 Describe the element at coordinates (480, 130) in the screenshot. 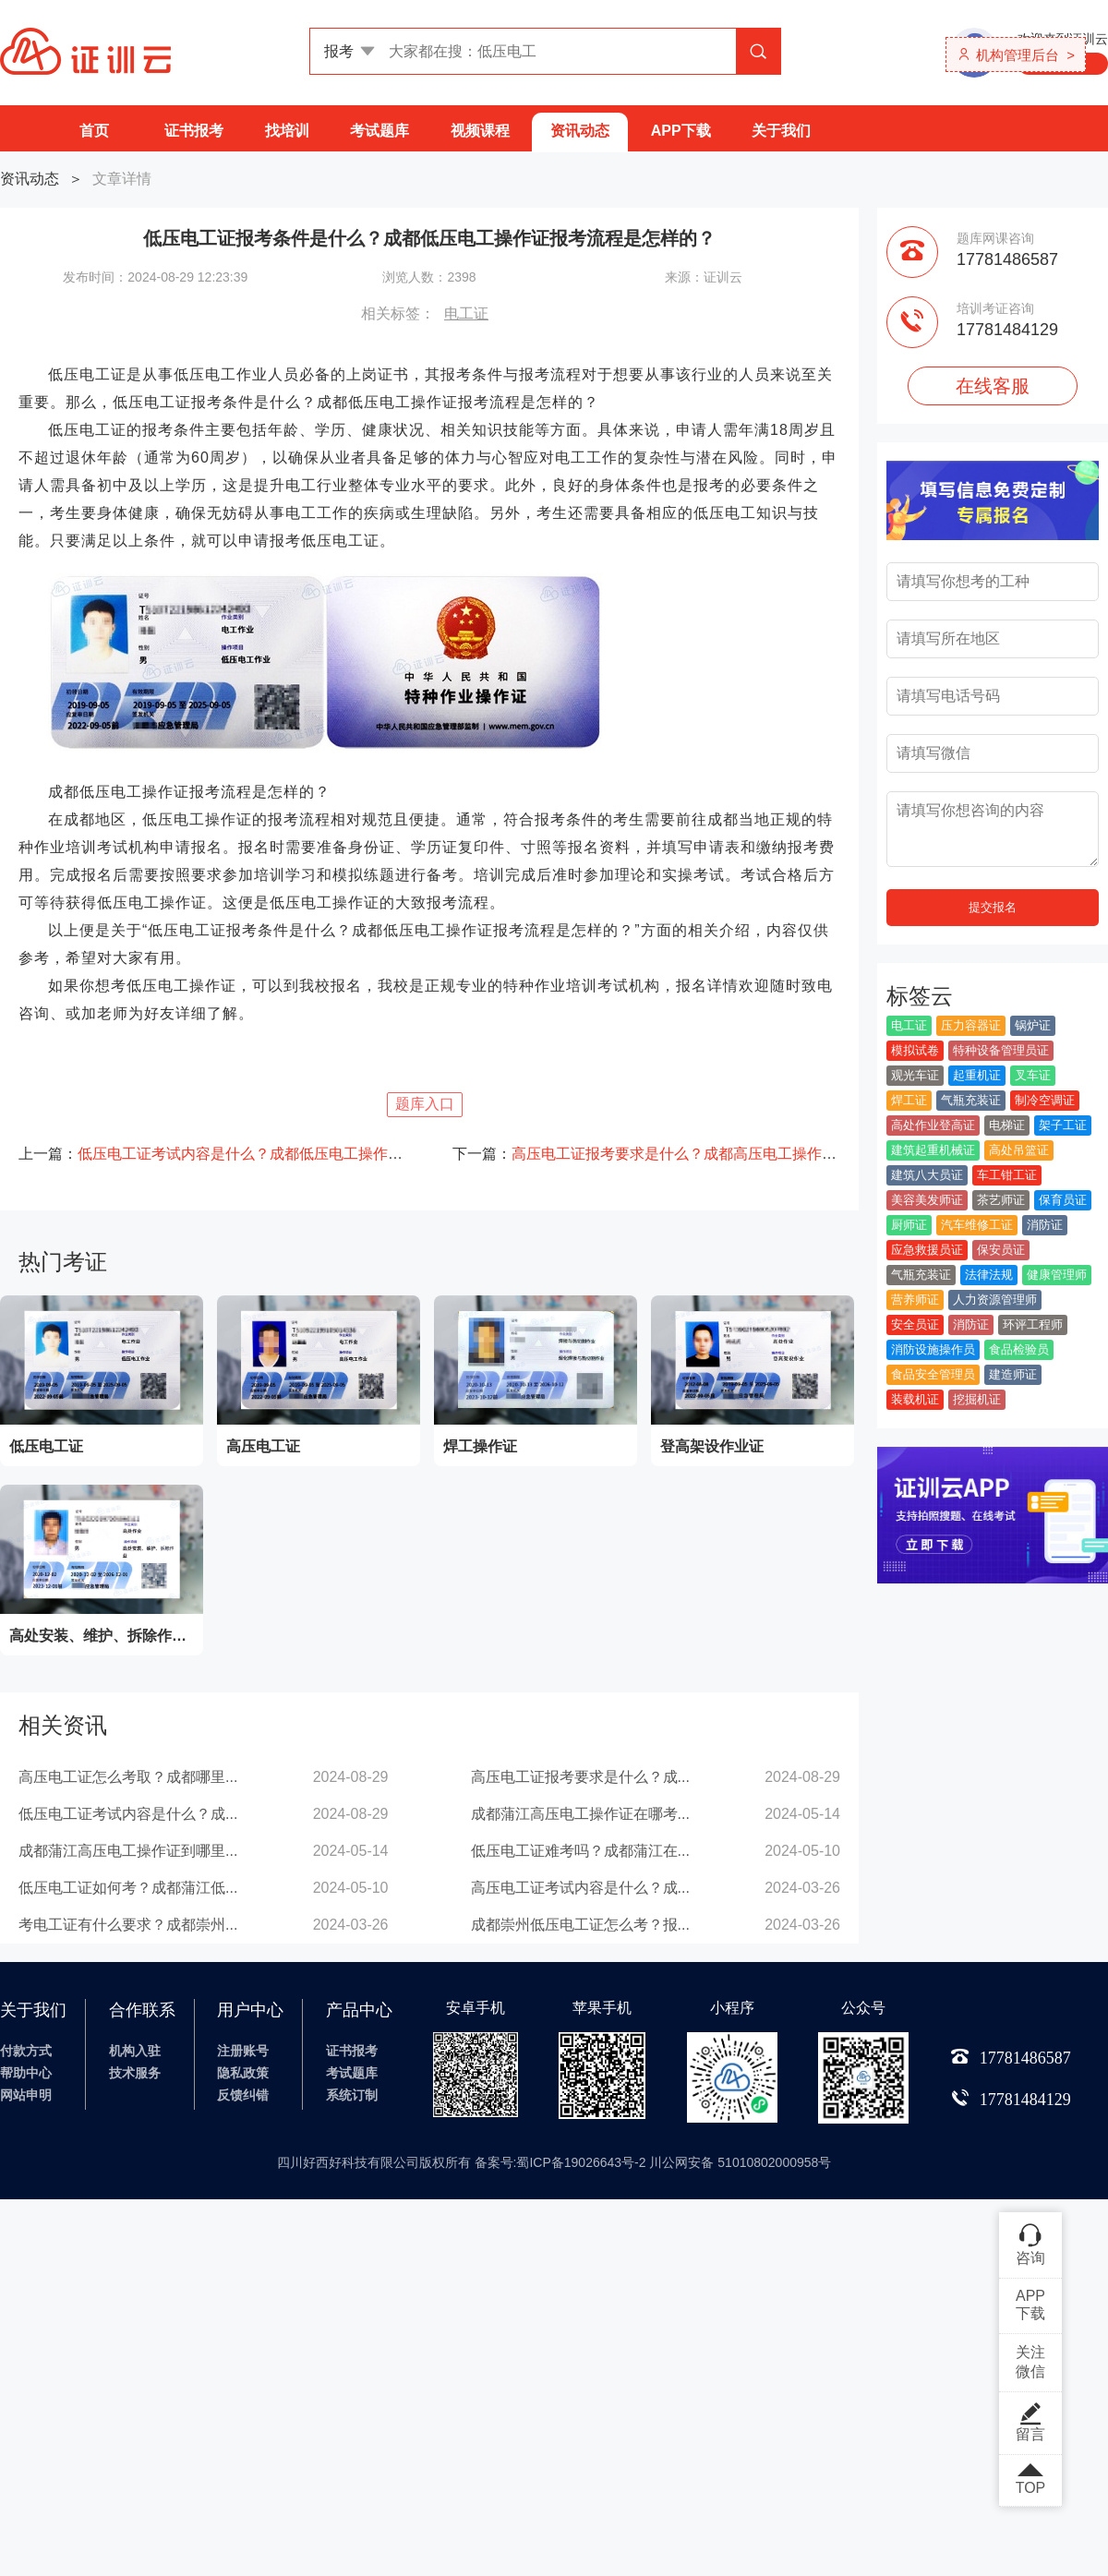

I see `视频课程` at that location.